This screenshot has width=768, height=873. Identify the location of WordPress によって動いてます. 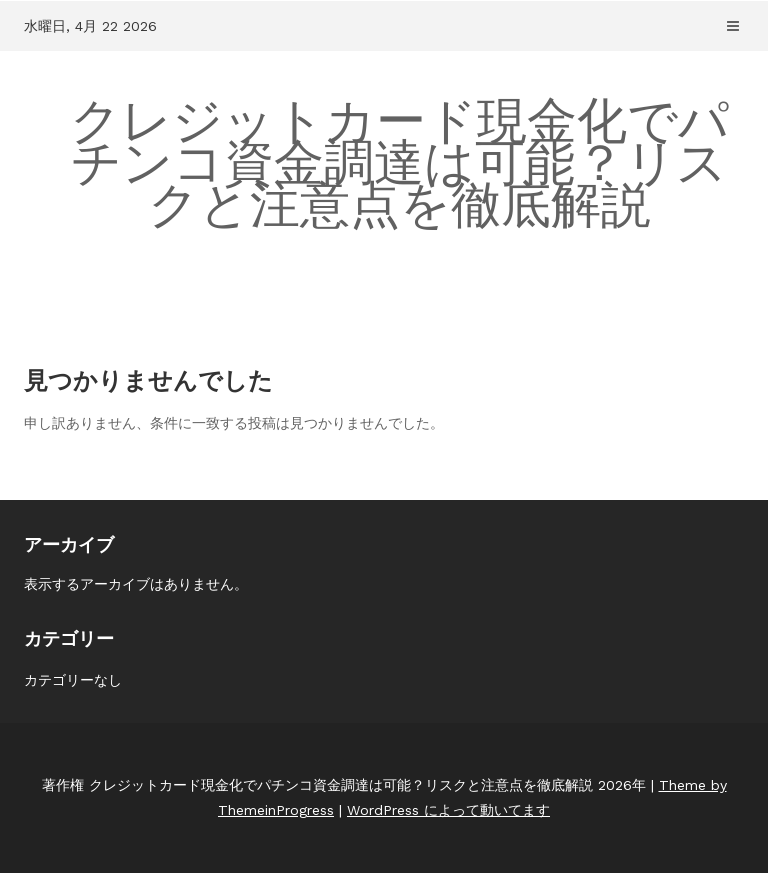
(448, 810).